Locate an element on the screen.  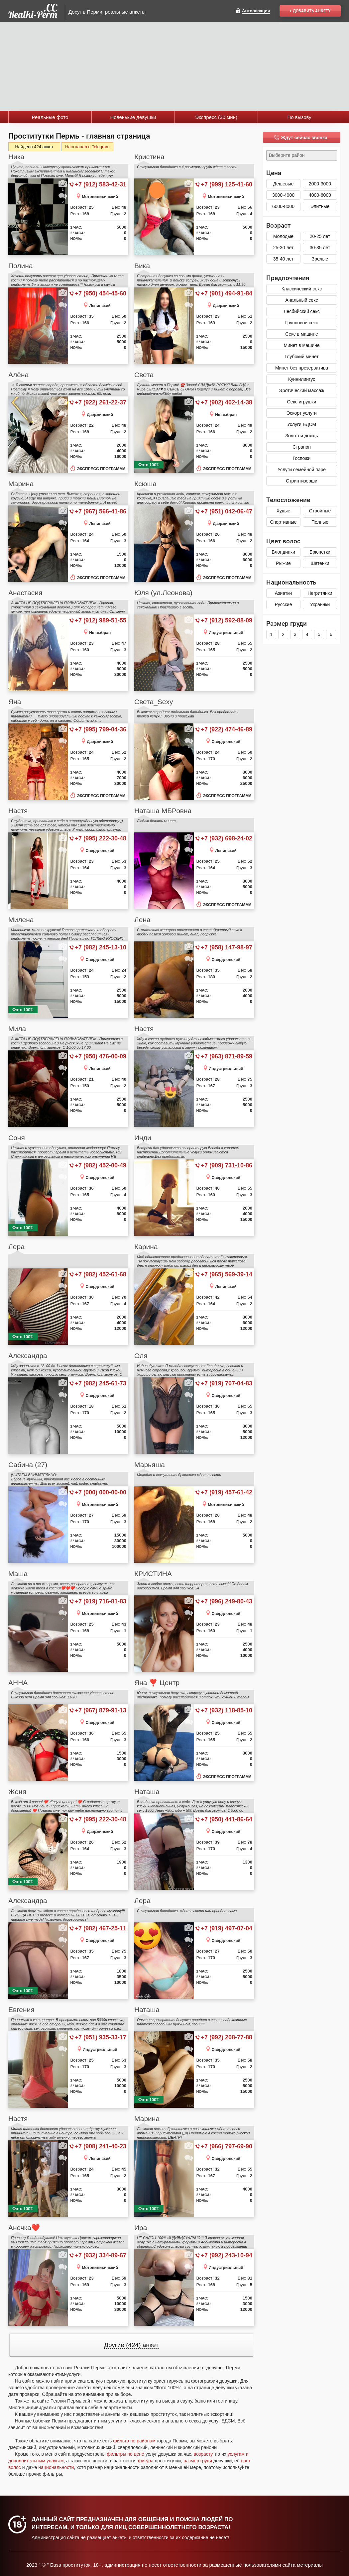
25-30 лет is located at coordinates (283, 247).